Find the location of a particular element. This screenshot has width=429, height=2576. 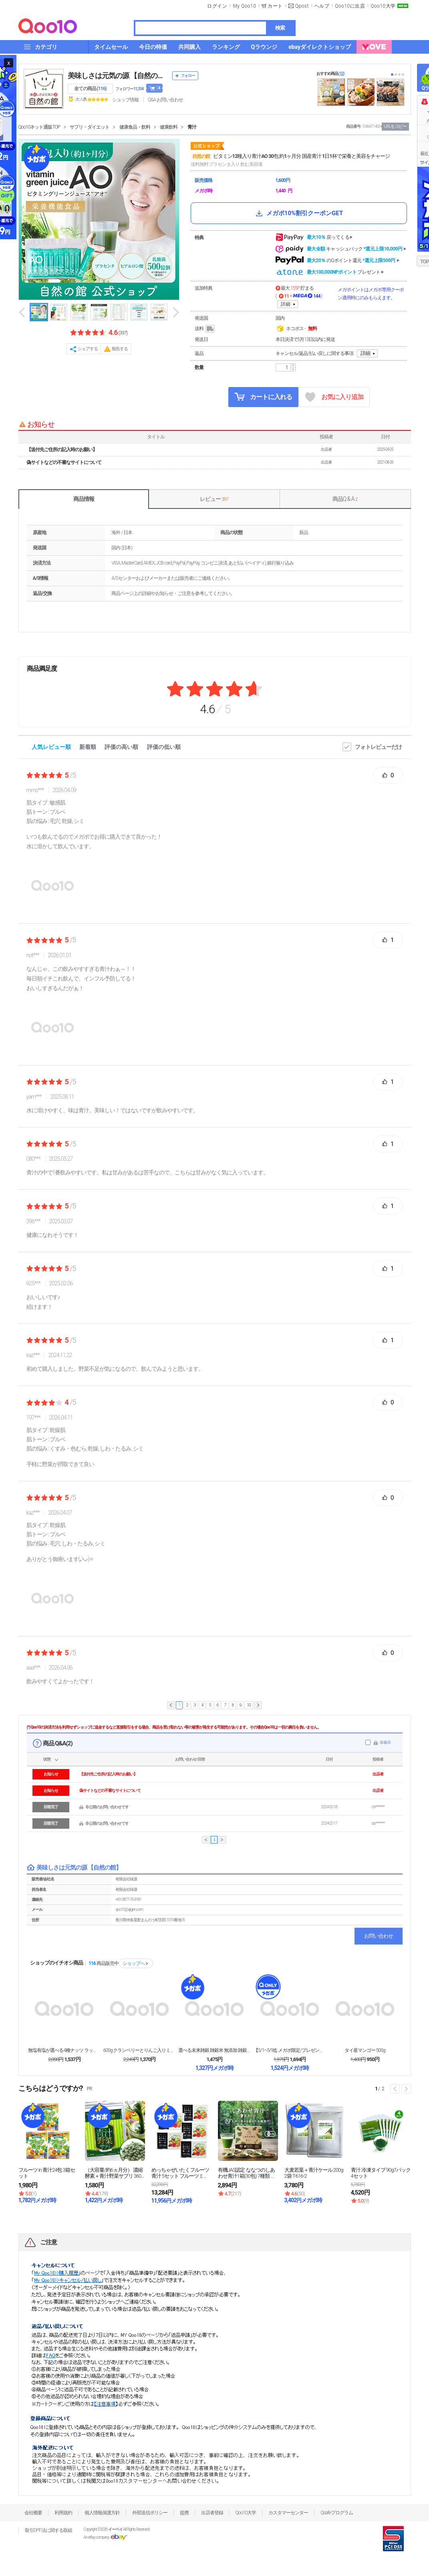

Qoo10に出店 is located at coordinates (350, 6).